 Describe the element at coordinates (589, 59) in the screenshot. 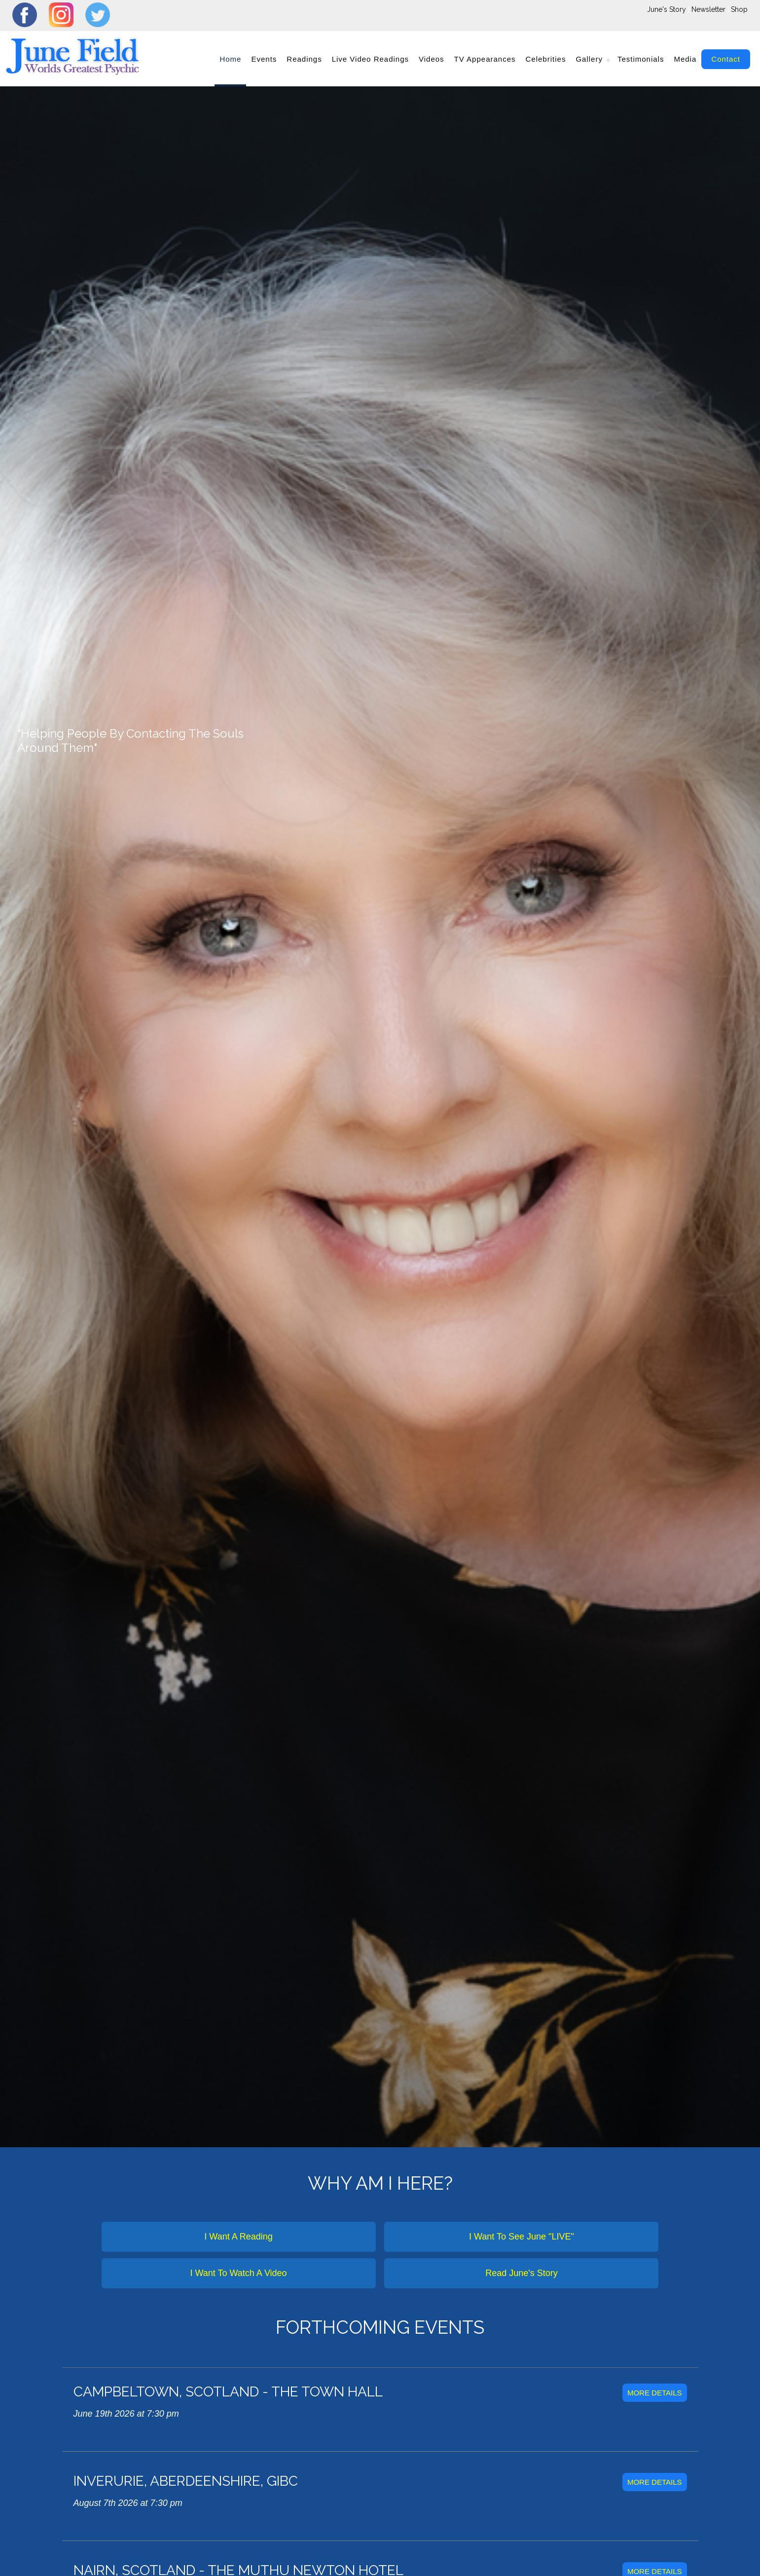

I see `gallery` at that location.